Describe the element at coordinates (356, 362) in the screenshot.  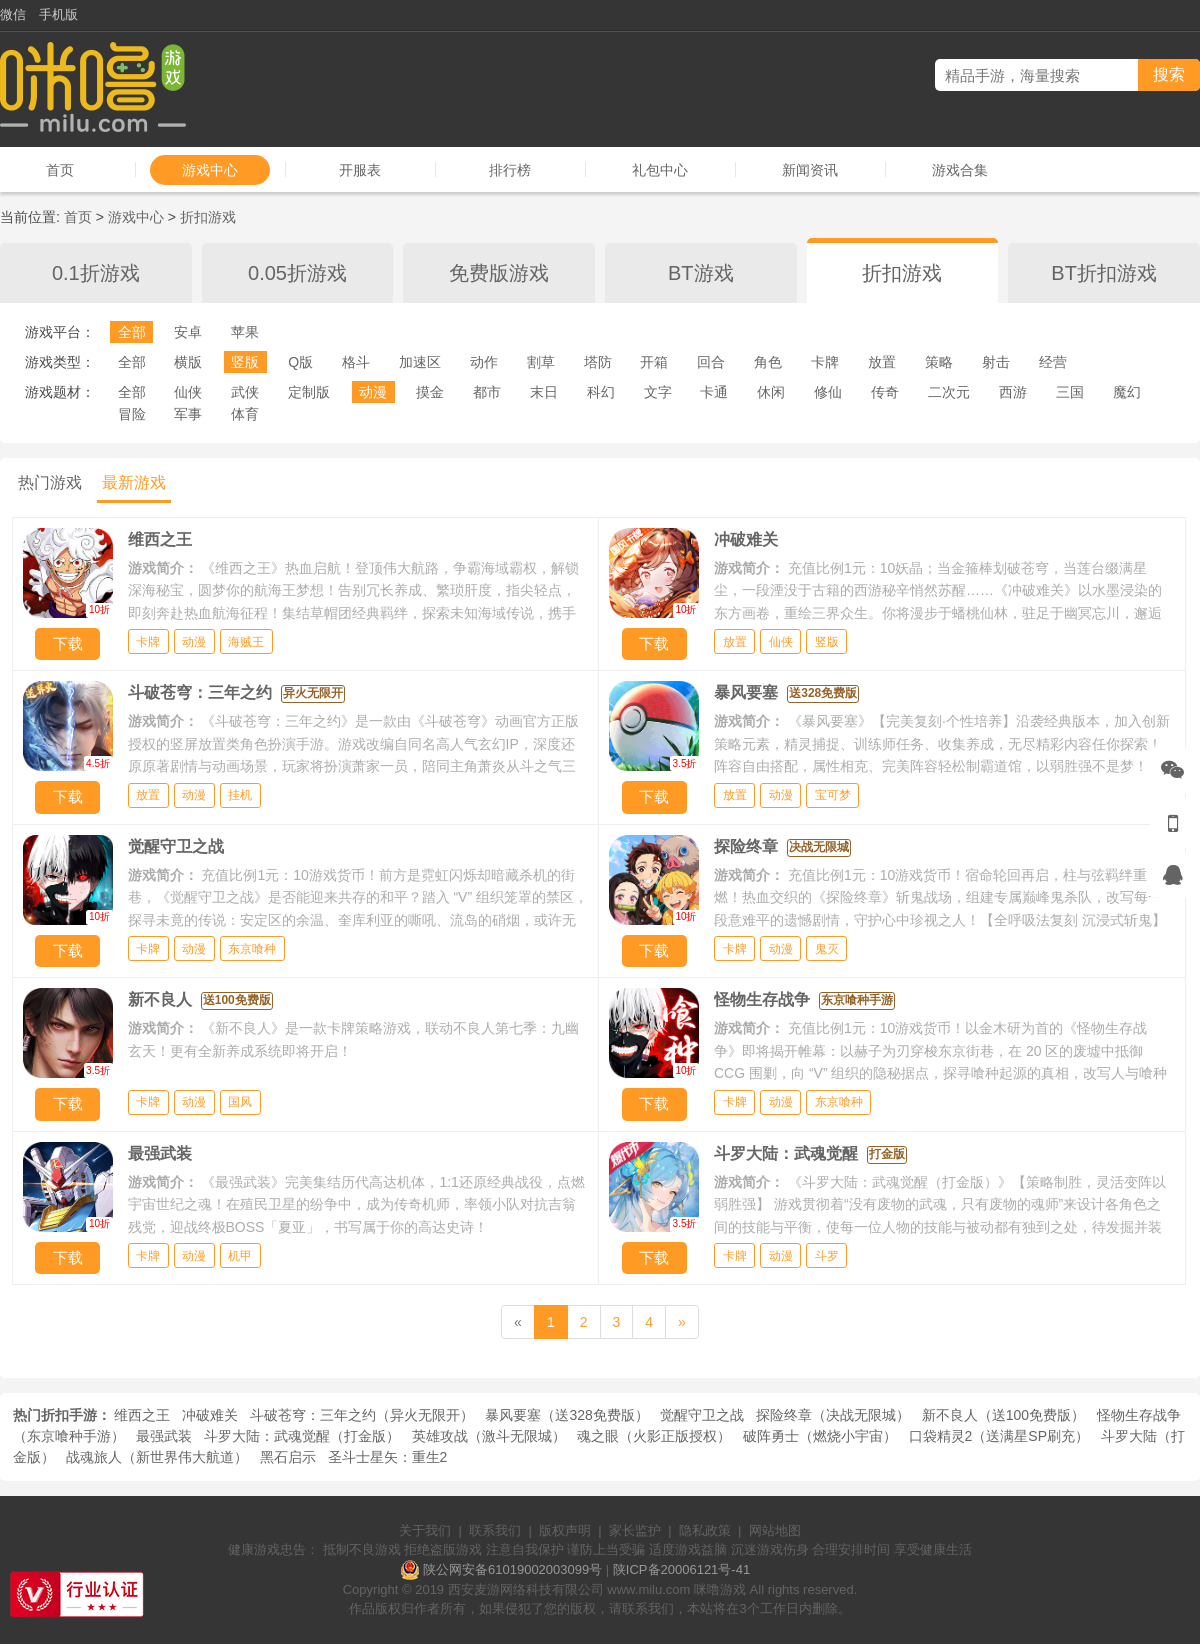
I see `格斗` at that location.